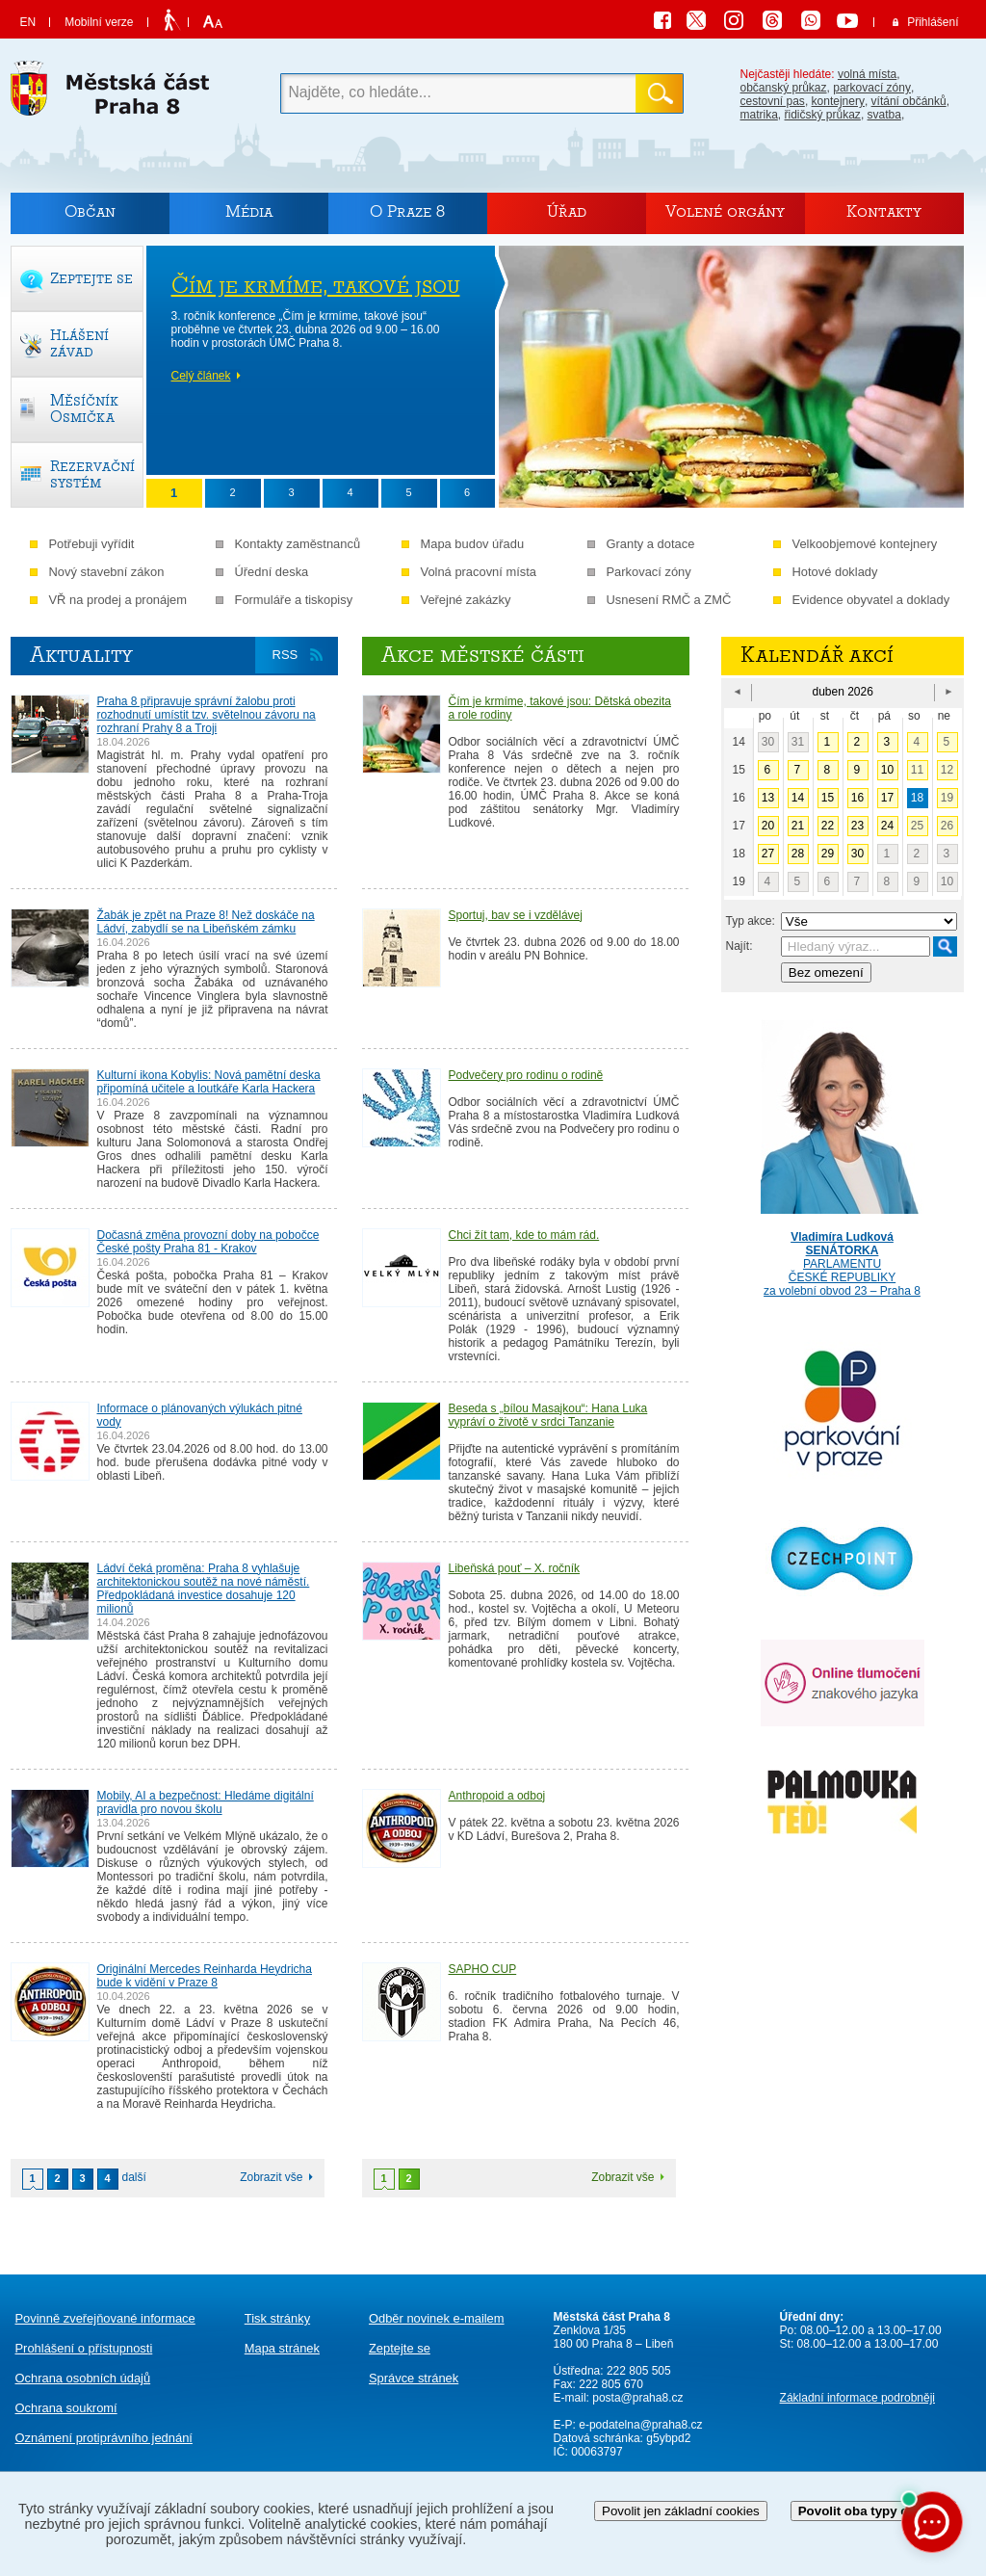 This screenshot has height=2576, width=986. Describe the element at coordinates (797, 797) in the screenshot. I see `14` at that location.